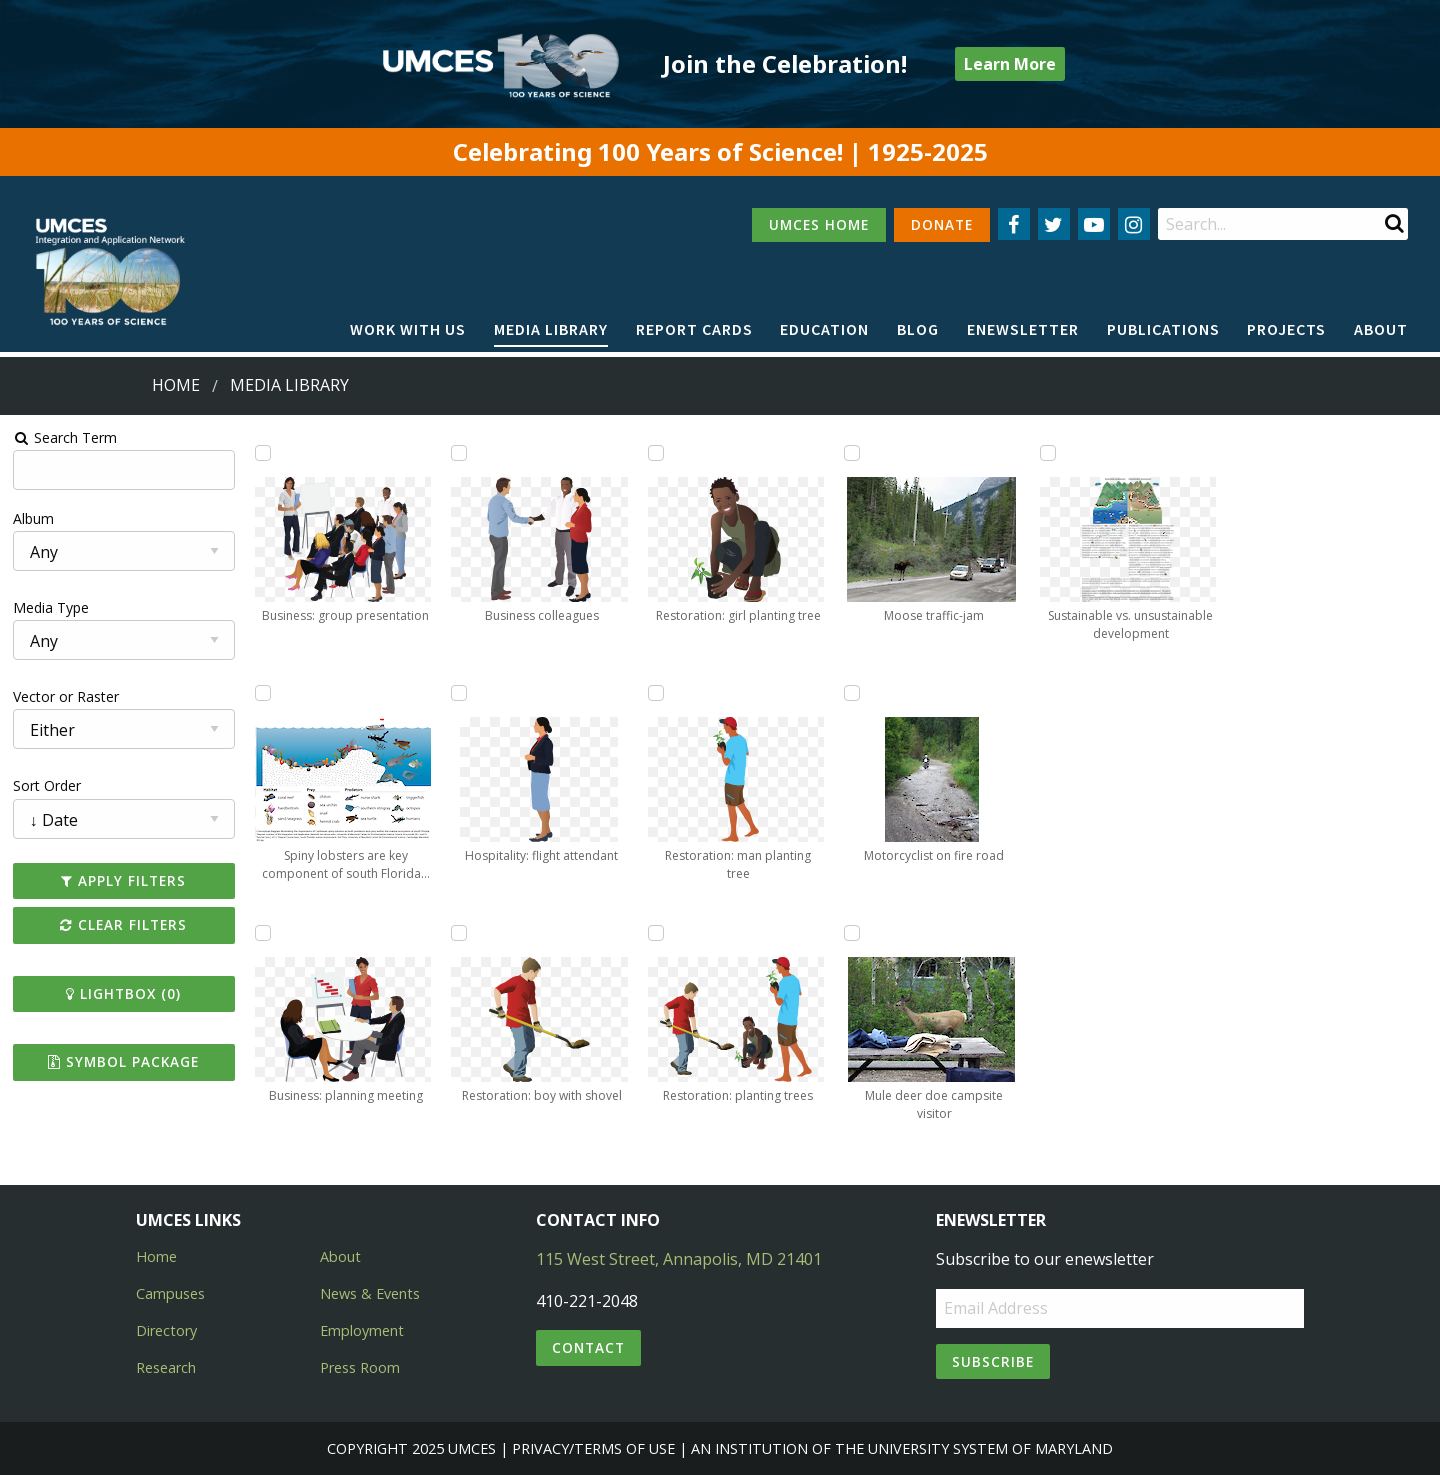 This screenshot has height=1475, width=1440. I want to click on Publications, so click(1163, 329).